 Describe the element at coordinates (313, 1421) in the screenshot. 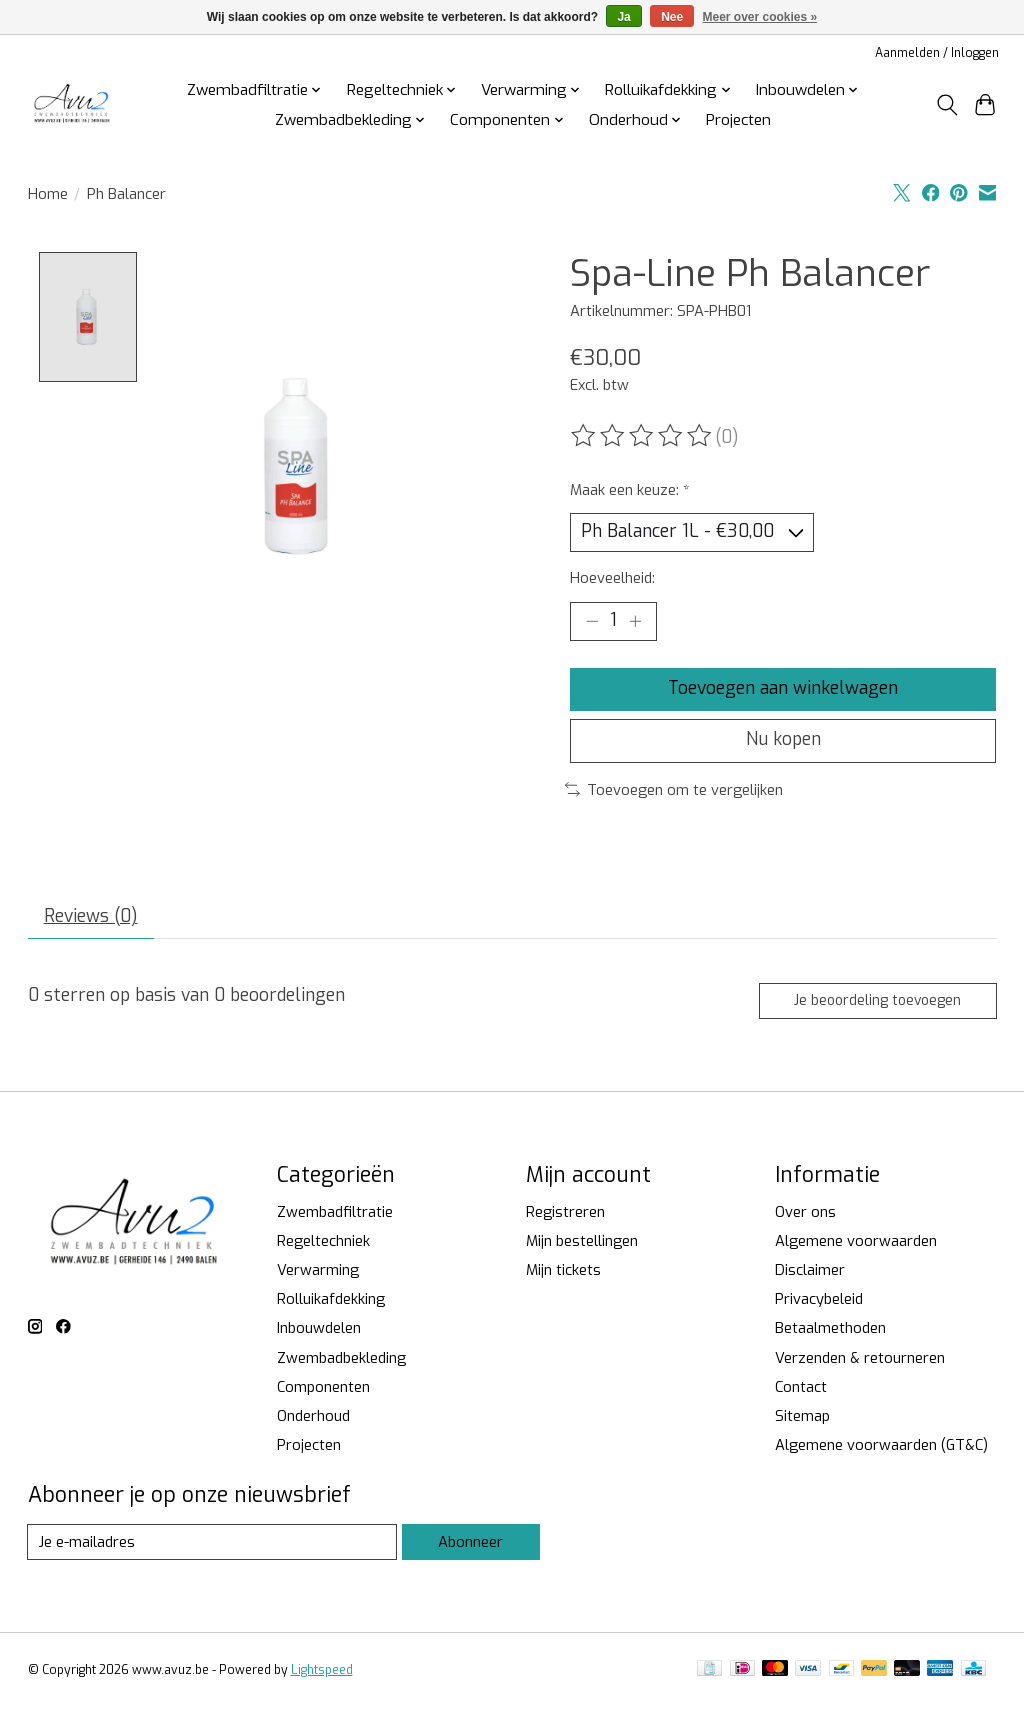

I see `Onderhoud` at that location.